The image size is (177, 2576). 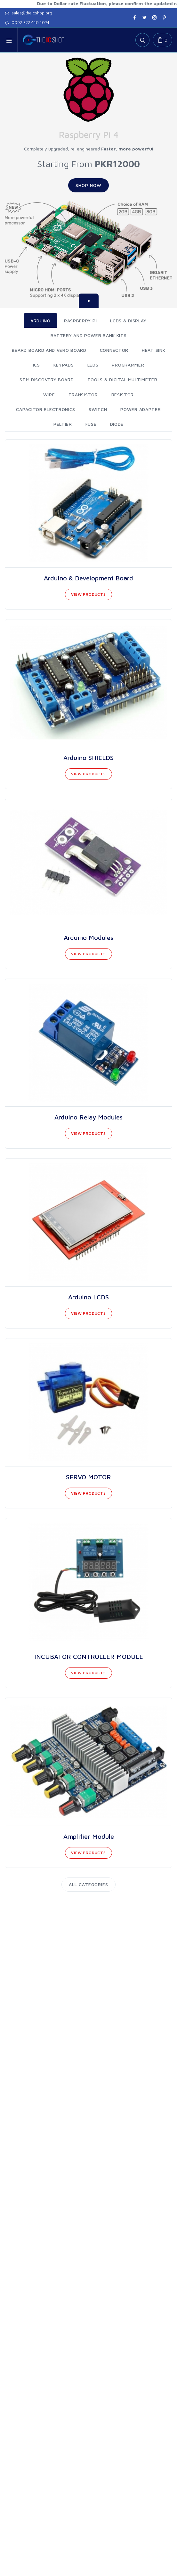 I want to click on Transistor [tab], so click(x=83, y=394).